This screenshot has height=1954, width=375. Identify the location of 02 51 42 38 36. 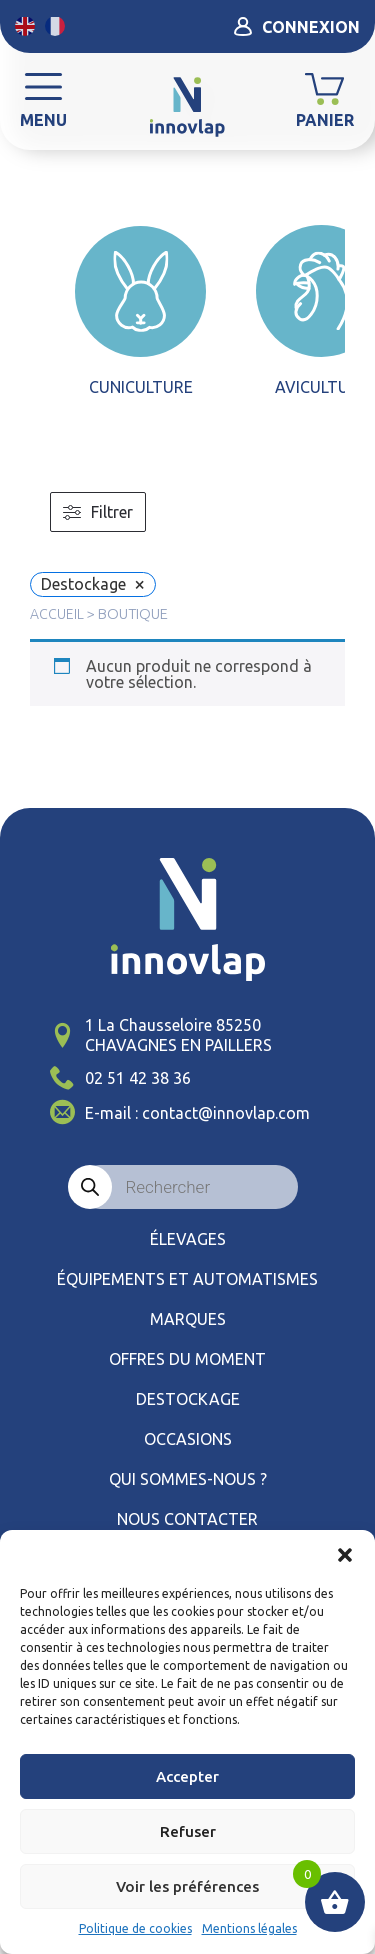
(138, 1078).